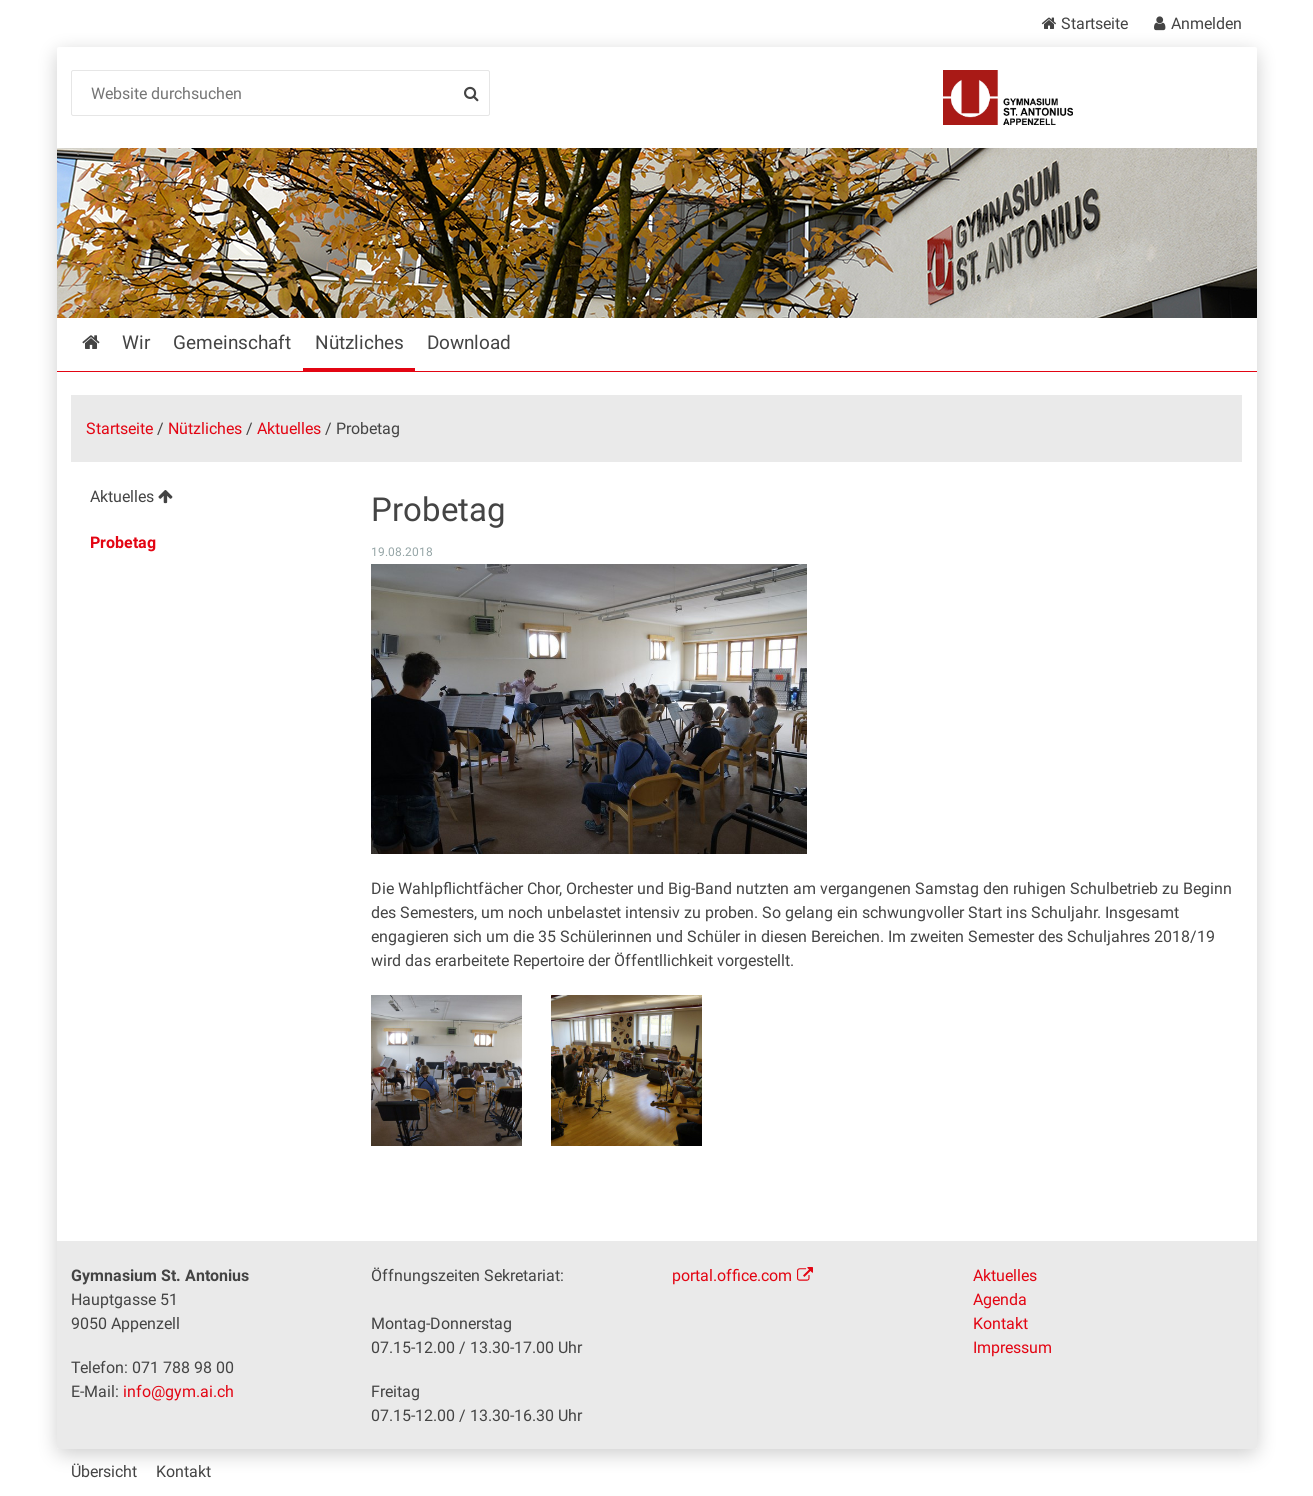  What do you see at coordinates (1012, 1347) in the screenshot?
I see `Impressum` at bounding box center [1012, 1347].